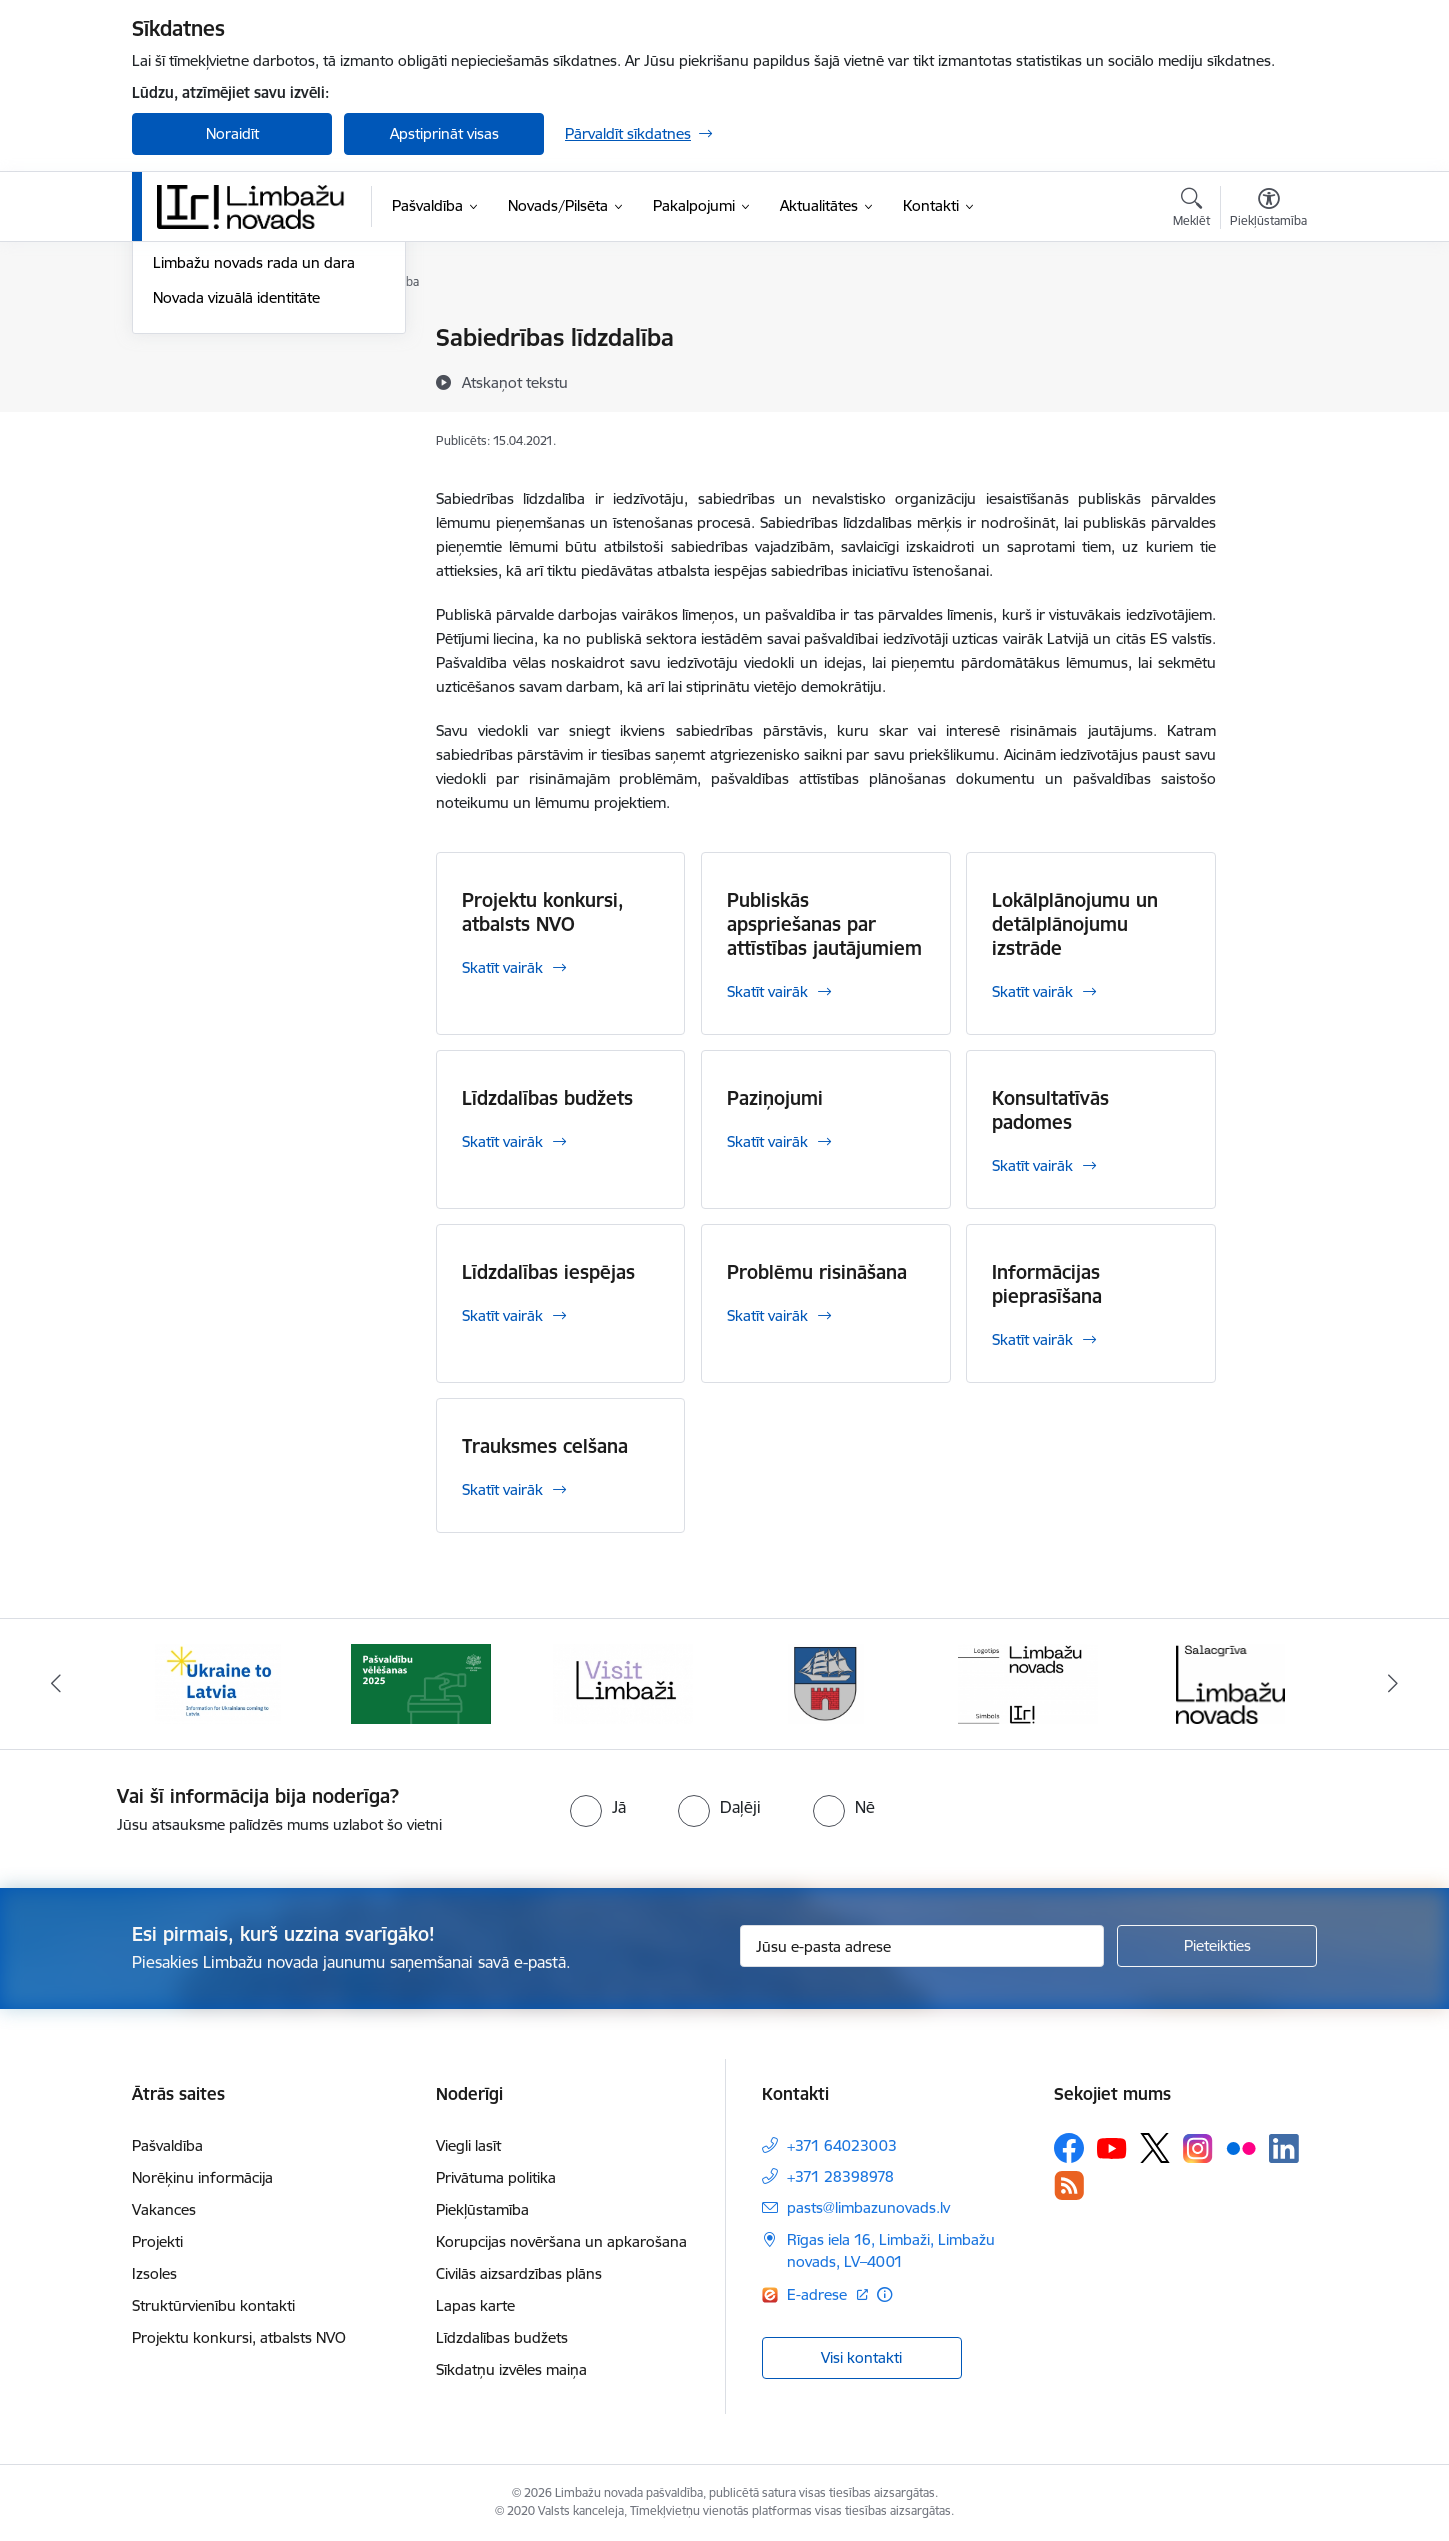  I want to click on [Izdrukāt lapu], so click(1268, 329).